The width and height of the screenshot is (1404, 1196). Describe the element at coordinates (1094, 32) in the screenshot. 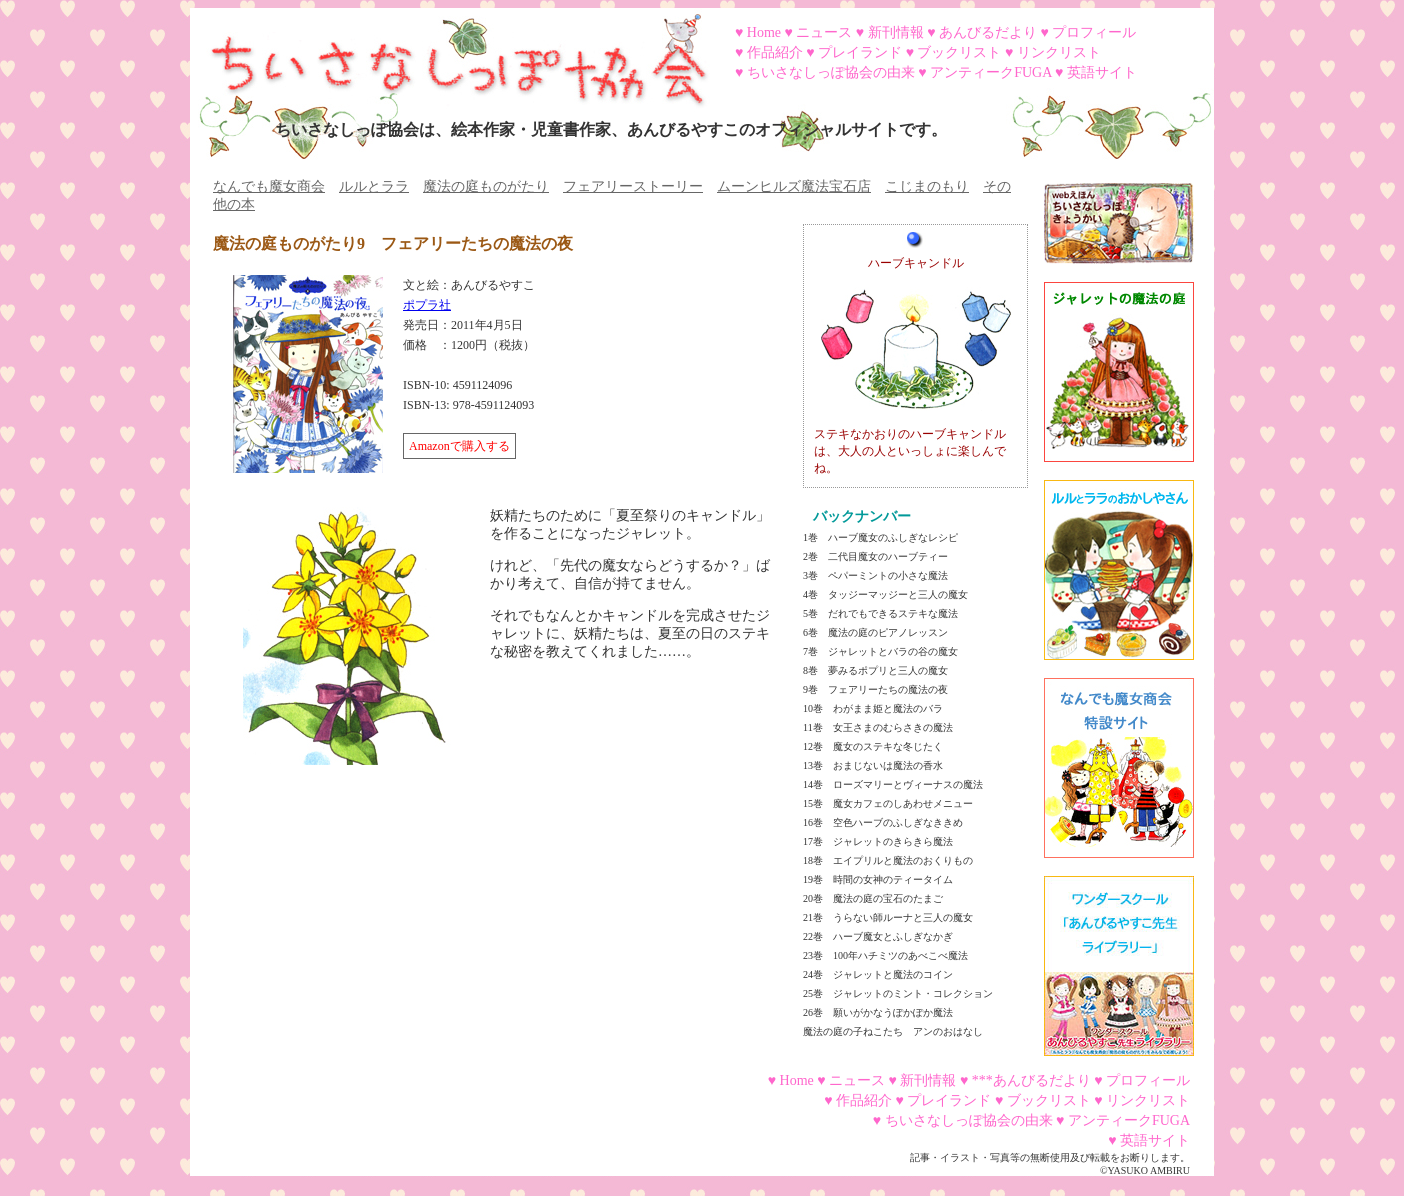

I see `プロフィール` at that location.